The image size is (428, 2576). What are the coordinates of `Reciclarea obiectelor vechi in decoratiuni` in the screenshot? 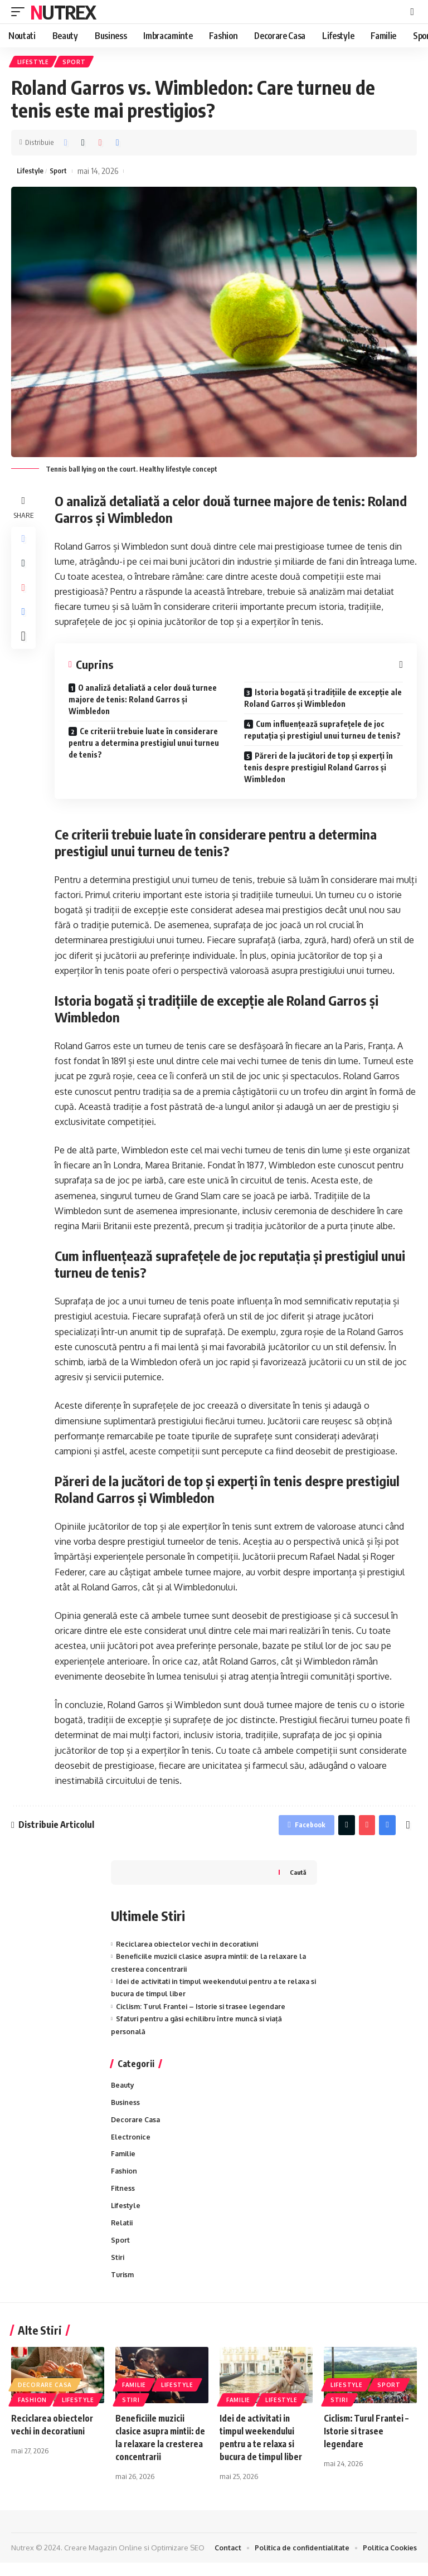 It's located at (190, 1948).